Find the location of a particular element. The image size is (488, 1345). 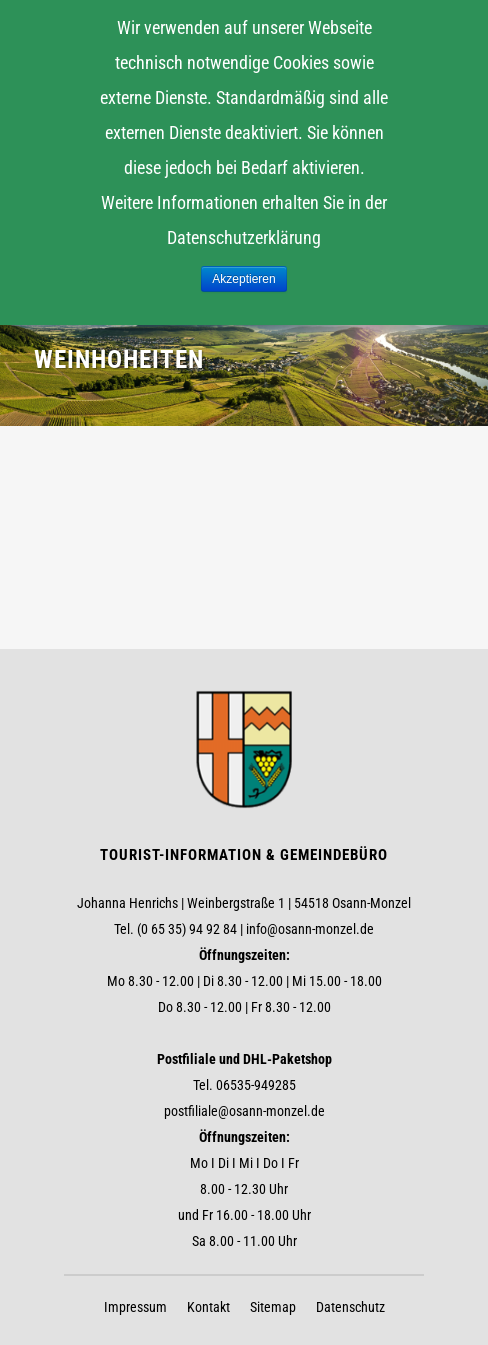

Kontakt is located at coordinates (208, 1307).